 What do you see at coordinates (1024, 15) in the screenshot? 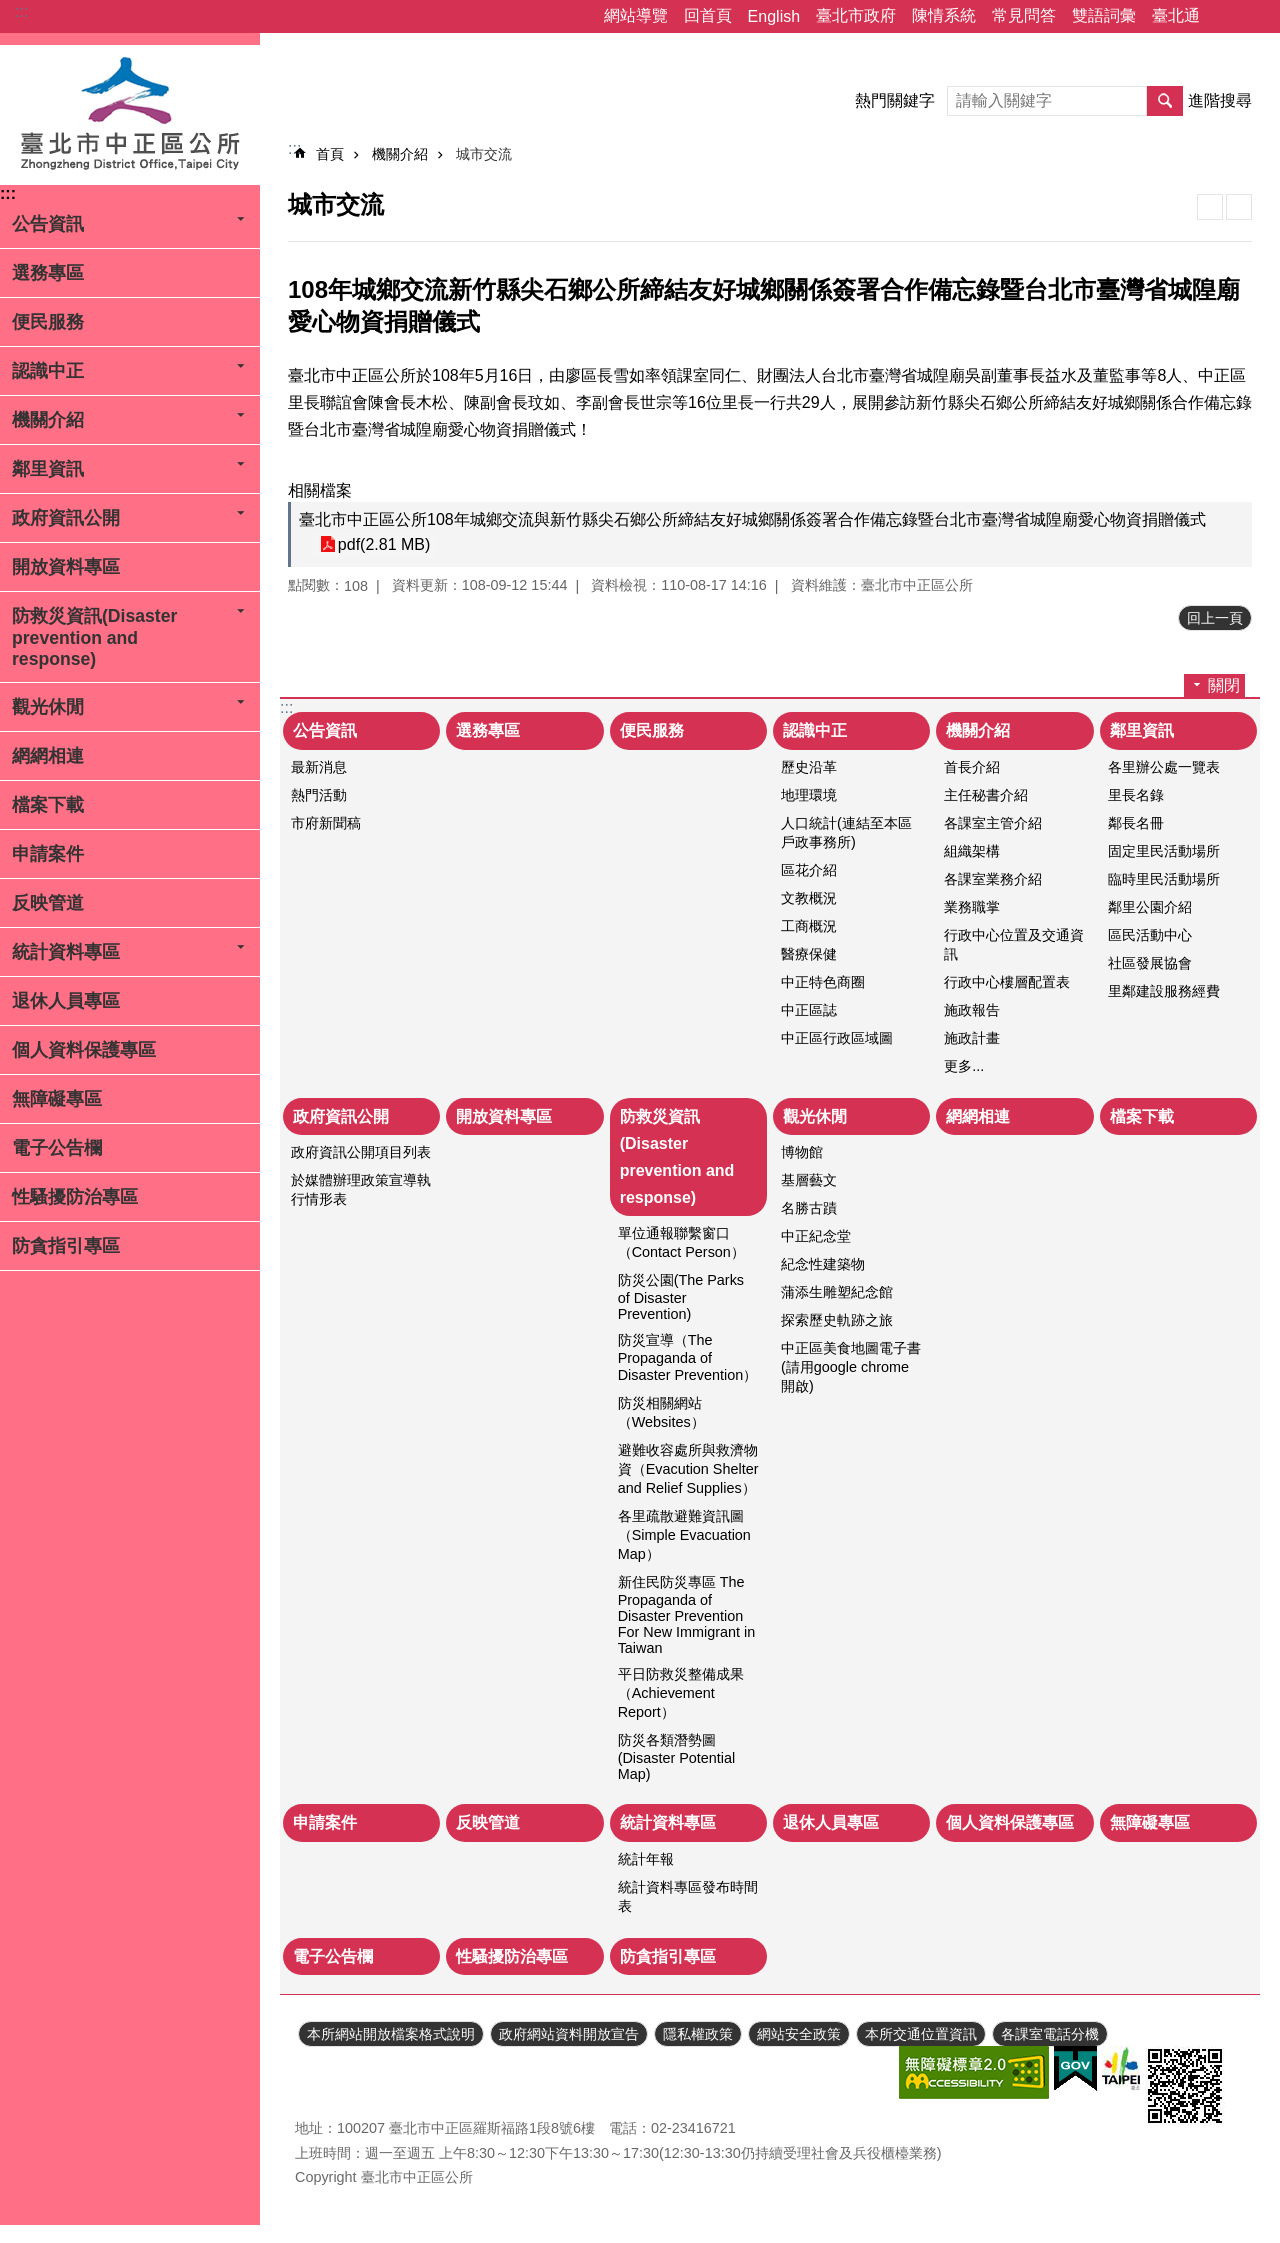
I see `常見問答` at bounding box center [1024, 15].